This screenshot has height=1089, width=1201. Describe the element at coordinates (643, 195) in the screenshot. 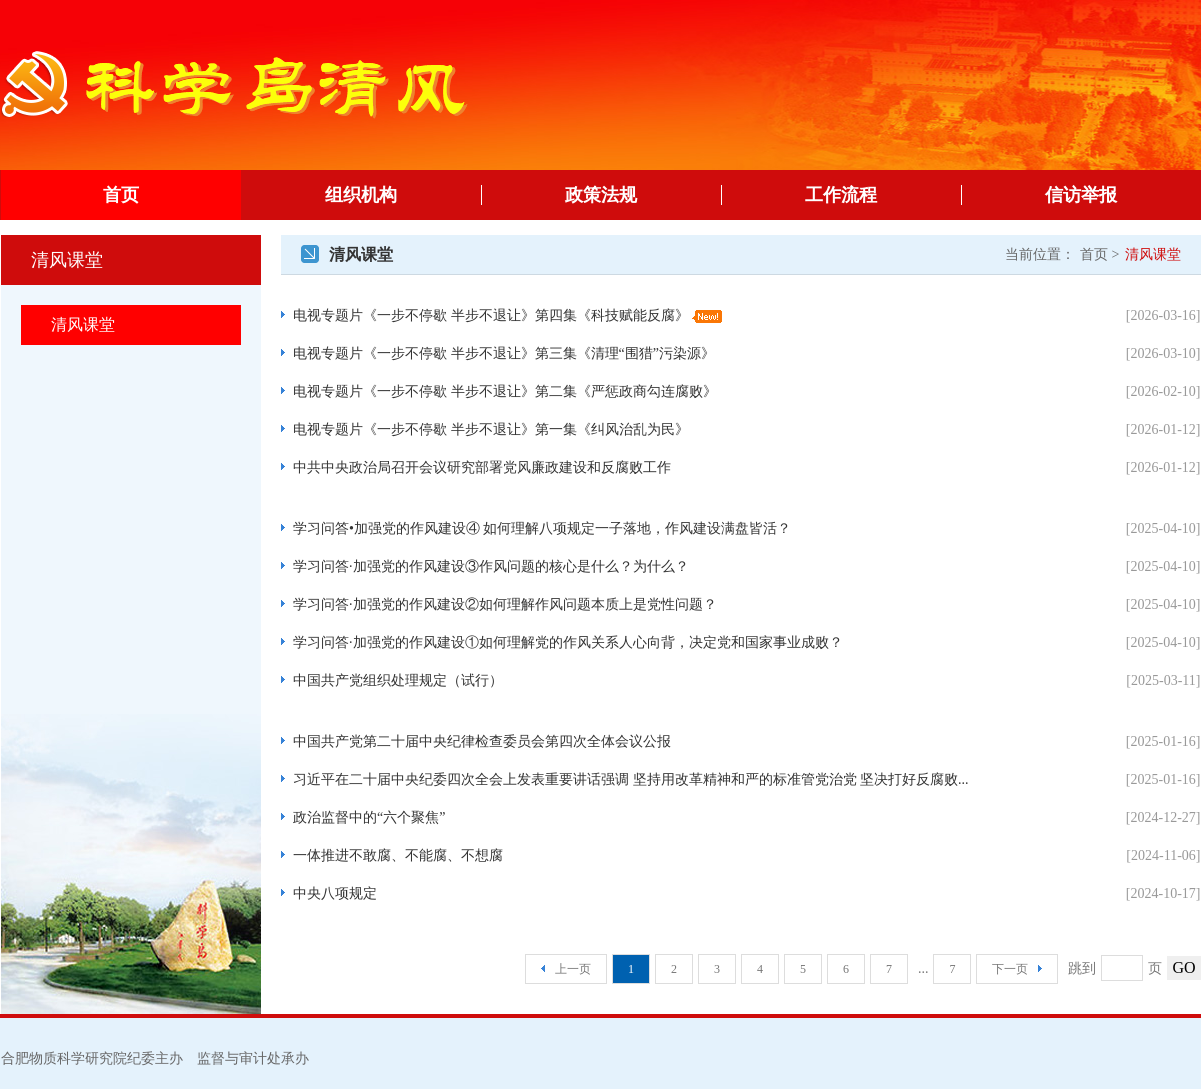

I see `政策法规` at that location.